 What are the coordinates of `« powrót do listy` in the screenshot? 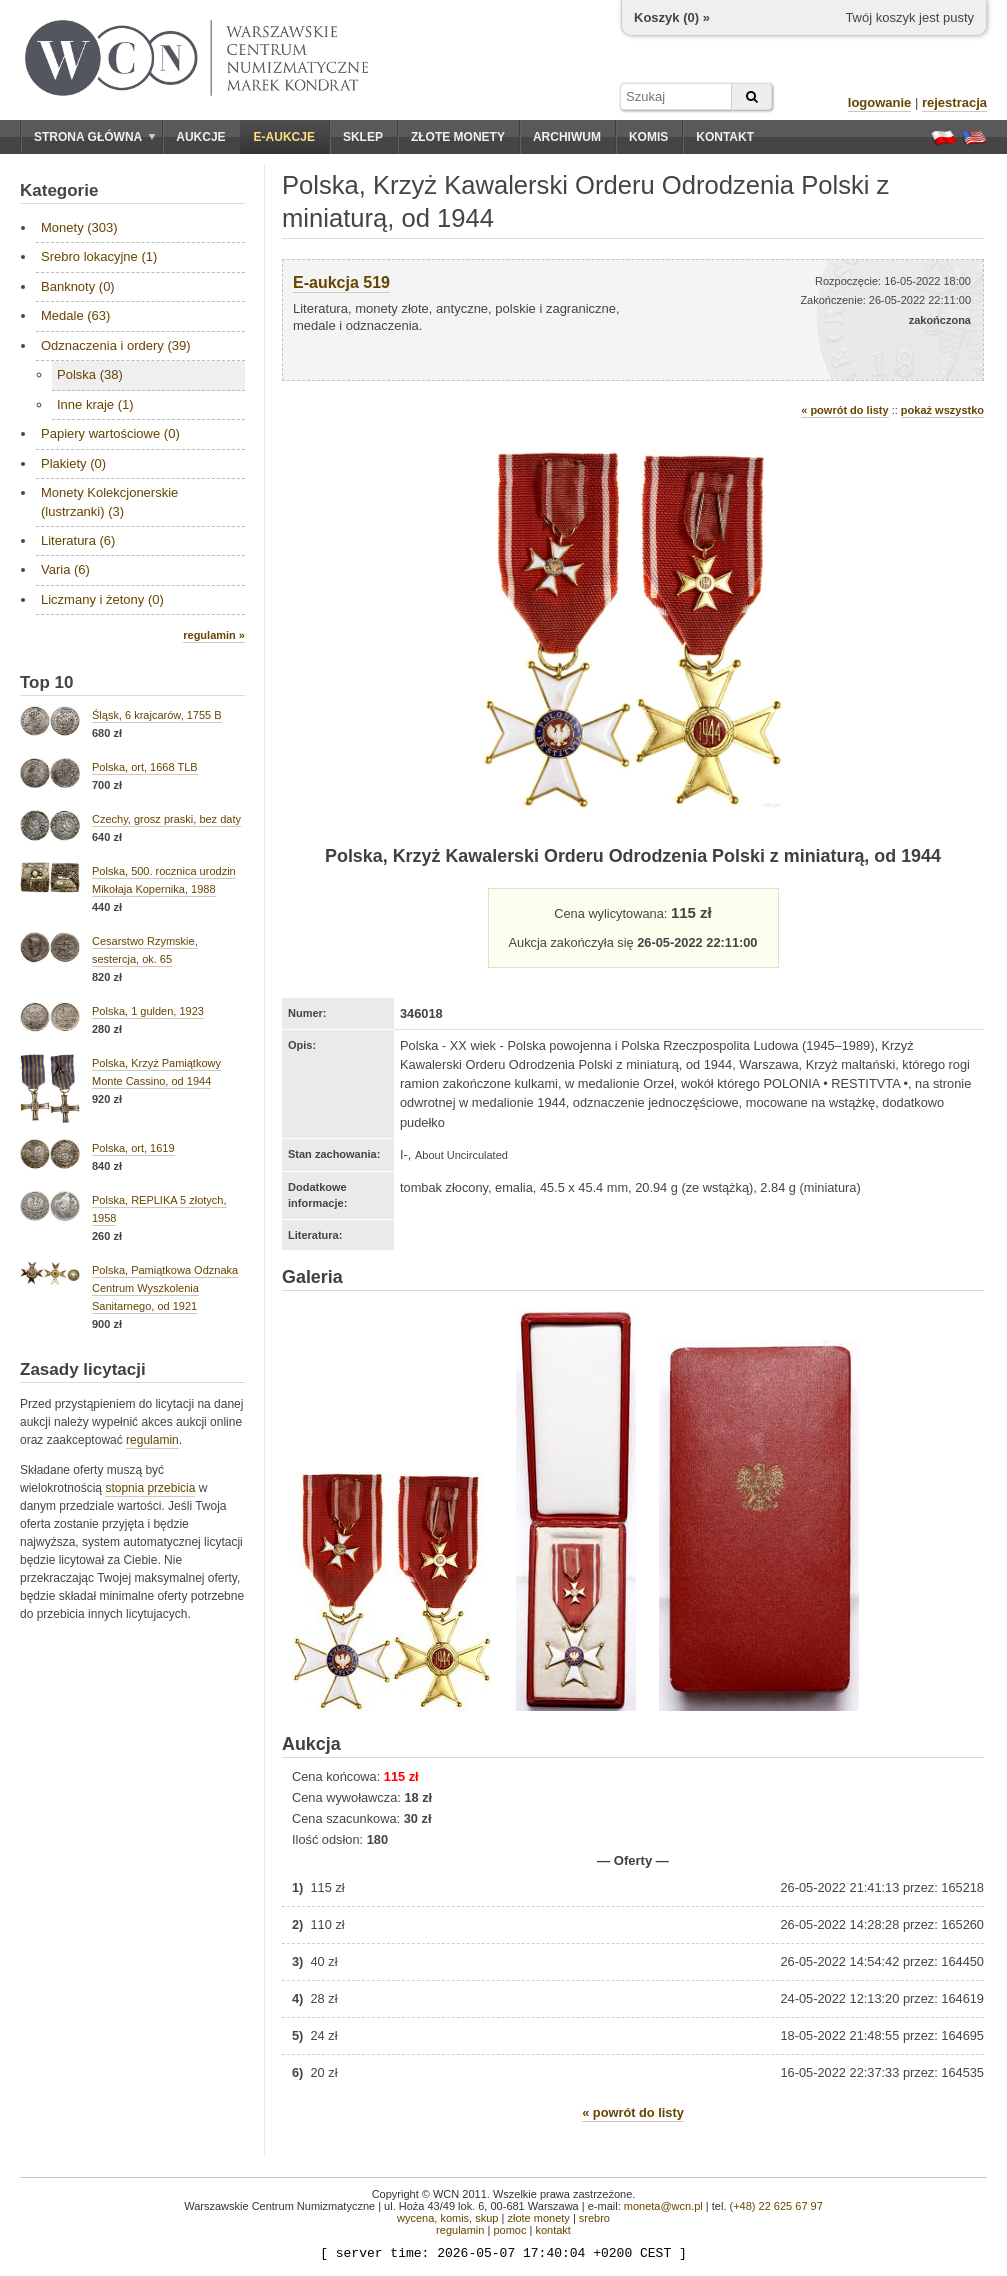 It's located at (844, 410).